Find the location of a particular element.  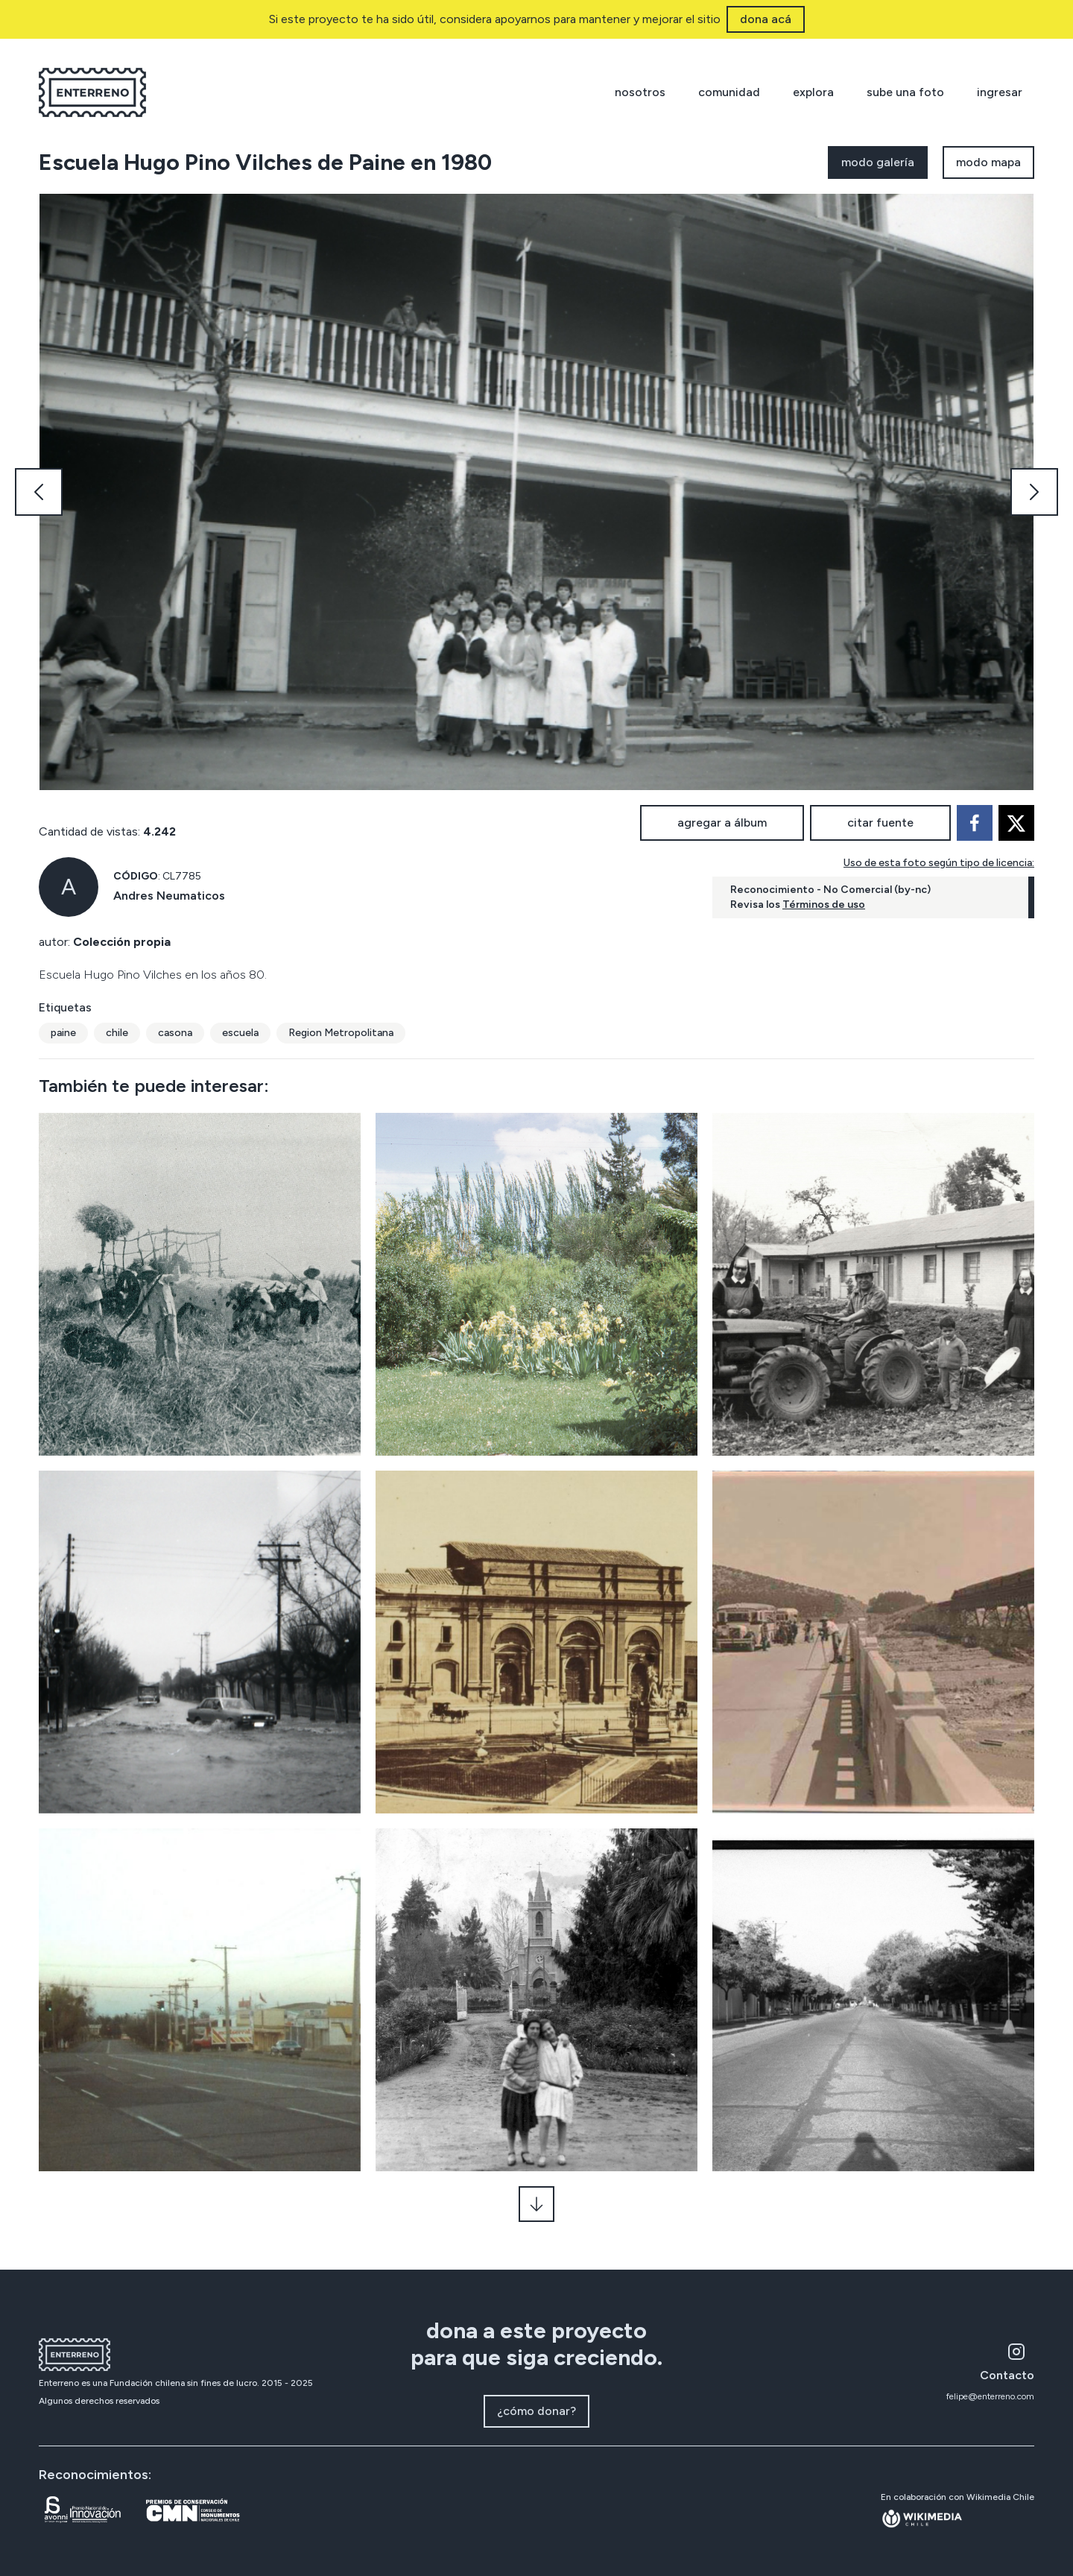

[facebook] is located at coordinates (975, 823).